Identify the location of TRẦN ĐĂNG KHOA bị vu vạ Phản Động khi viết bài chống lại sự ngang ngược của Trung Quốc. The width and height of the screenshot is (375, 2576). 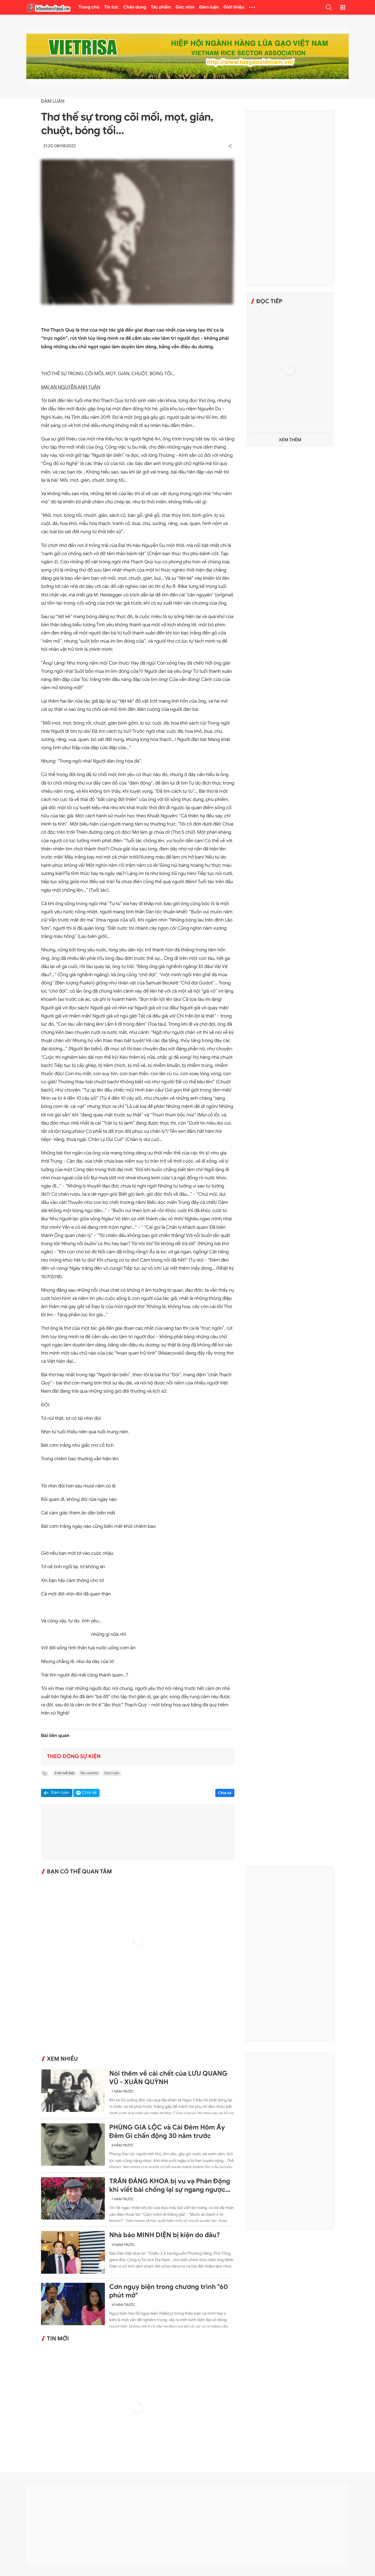
(169, 2185).